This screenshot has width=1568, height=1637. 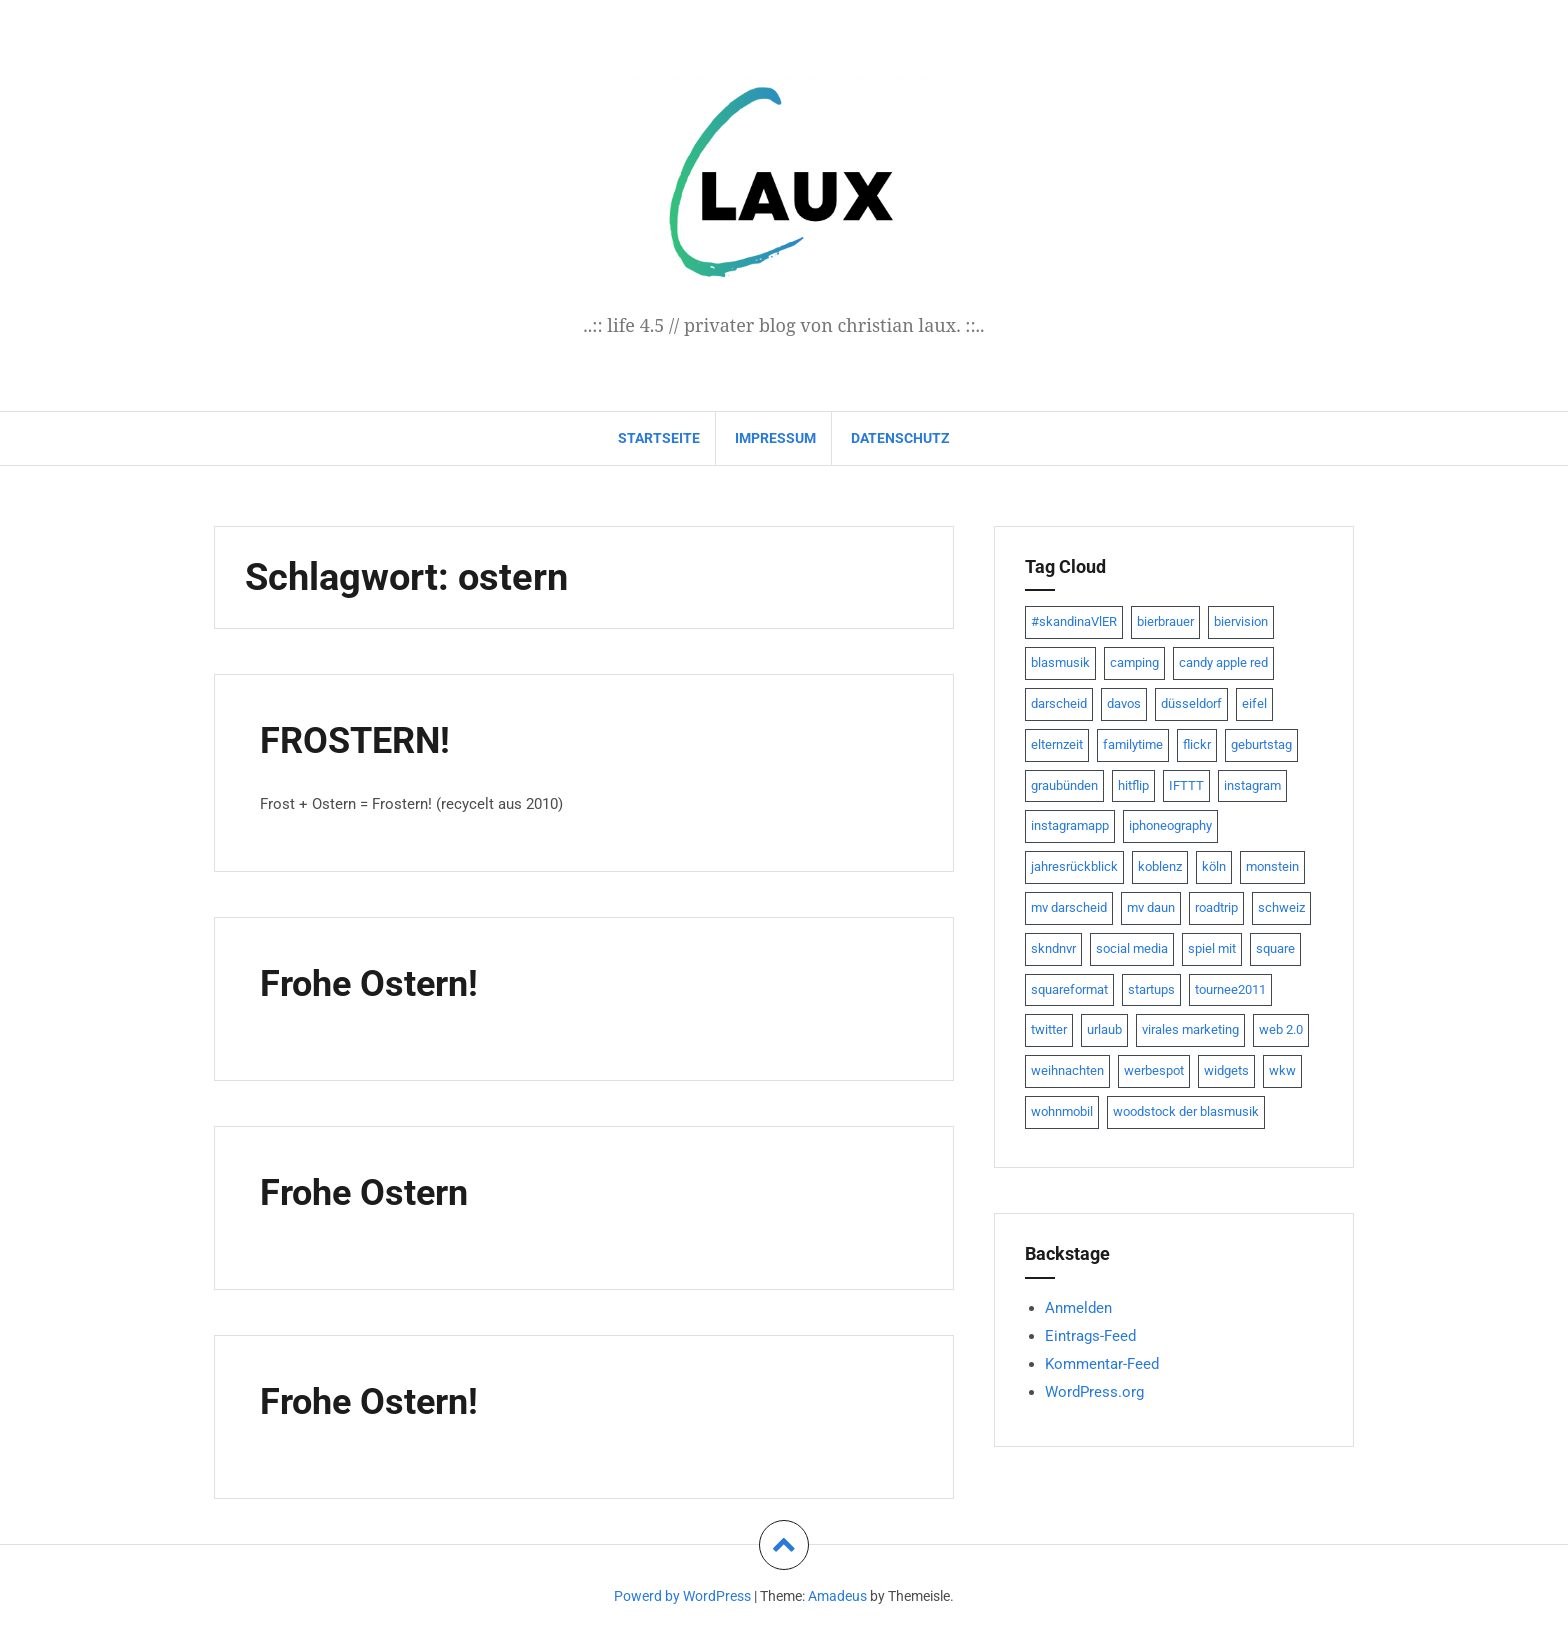 What do you see at coordinates (1049, 1029) in the screenshot?
I see `twitter [twitter (111 Einträge)]` at bounding box center [1049, 1029].